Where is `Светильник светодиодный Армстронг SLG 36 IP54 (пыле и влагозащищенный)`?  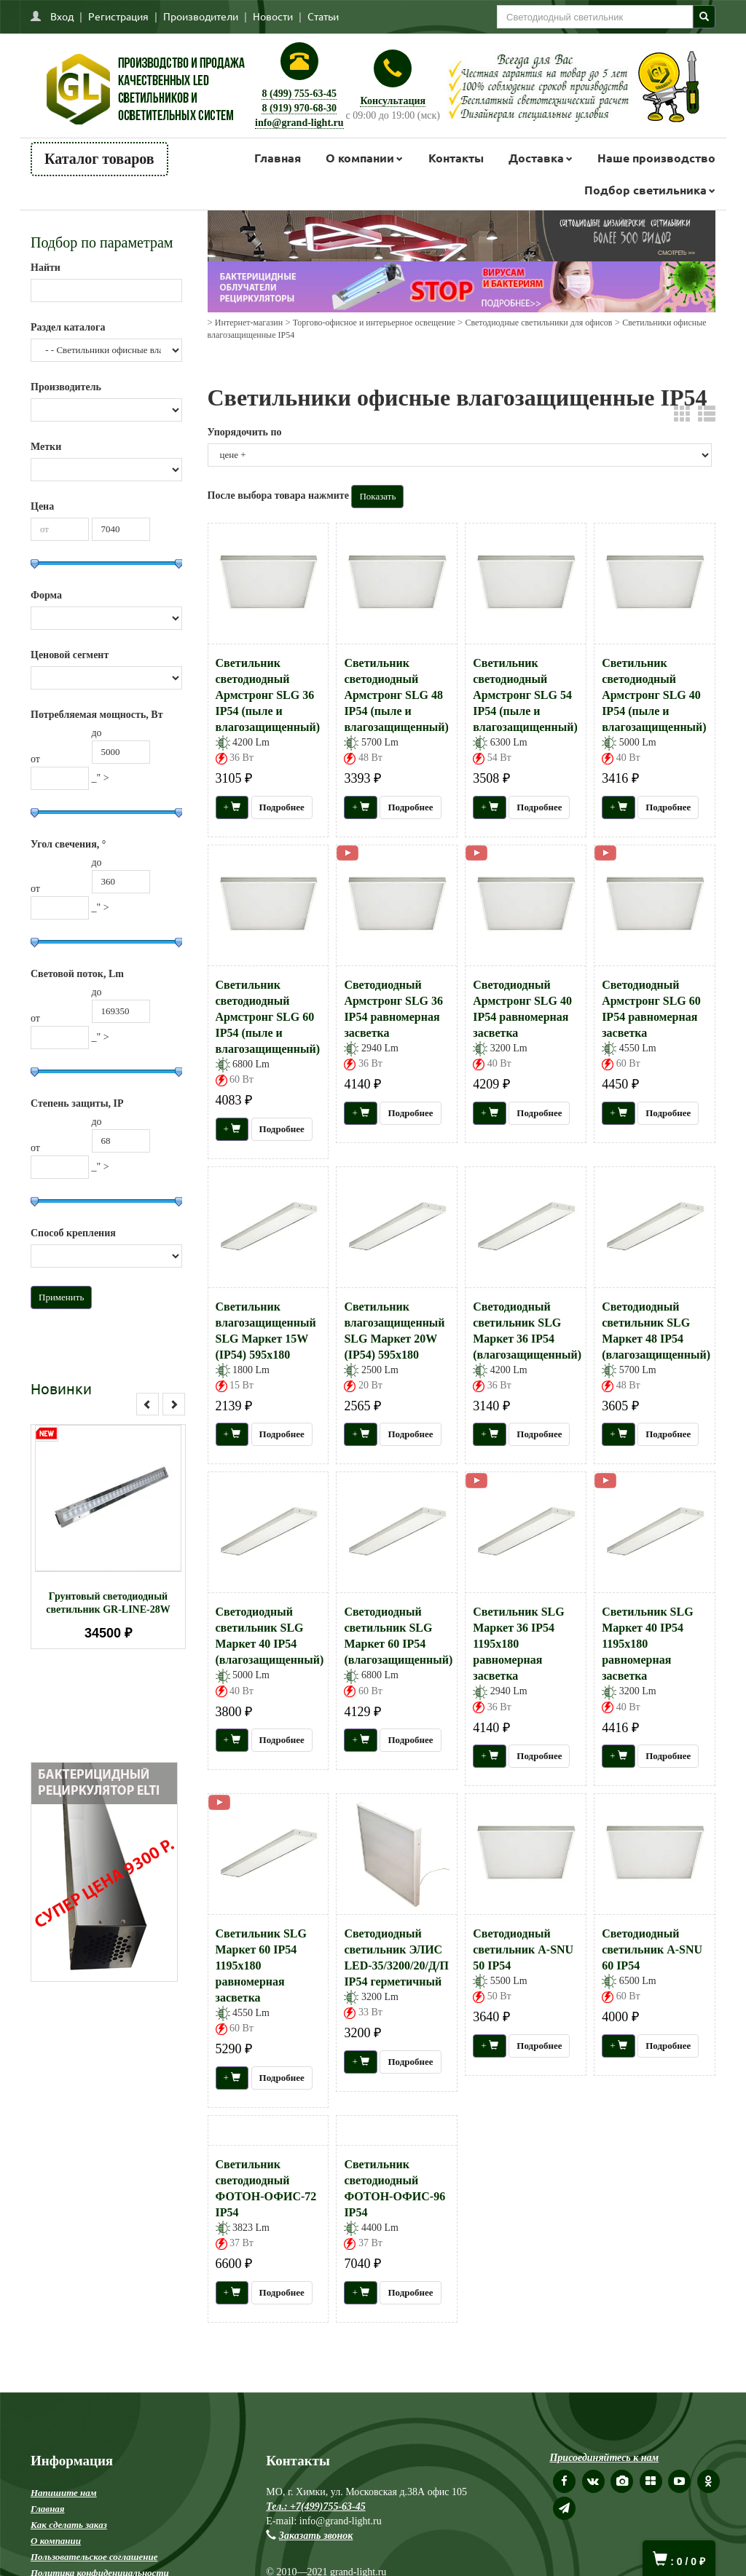 Светильник светодиодный Армстронг SLG 36 IP54 (пыле и влагозащищенный) is located at coordinates (268, 695).